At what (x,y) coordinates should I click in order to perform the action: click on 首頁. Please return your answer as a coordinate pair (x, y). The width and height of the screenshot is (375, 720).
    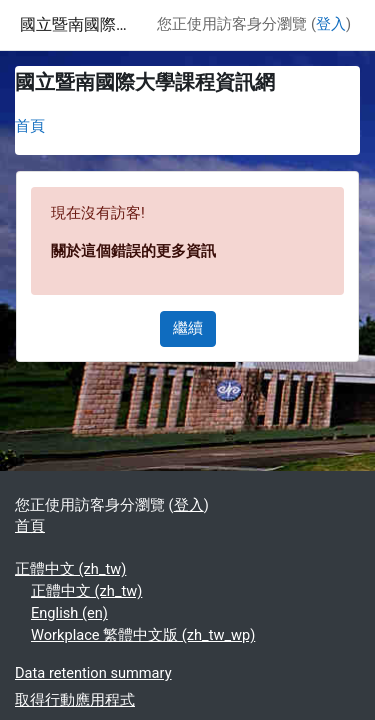
    Looking at the image, I should click on (30, 126).